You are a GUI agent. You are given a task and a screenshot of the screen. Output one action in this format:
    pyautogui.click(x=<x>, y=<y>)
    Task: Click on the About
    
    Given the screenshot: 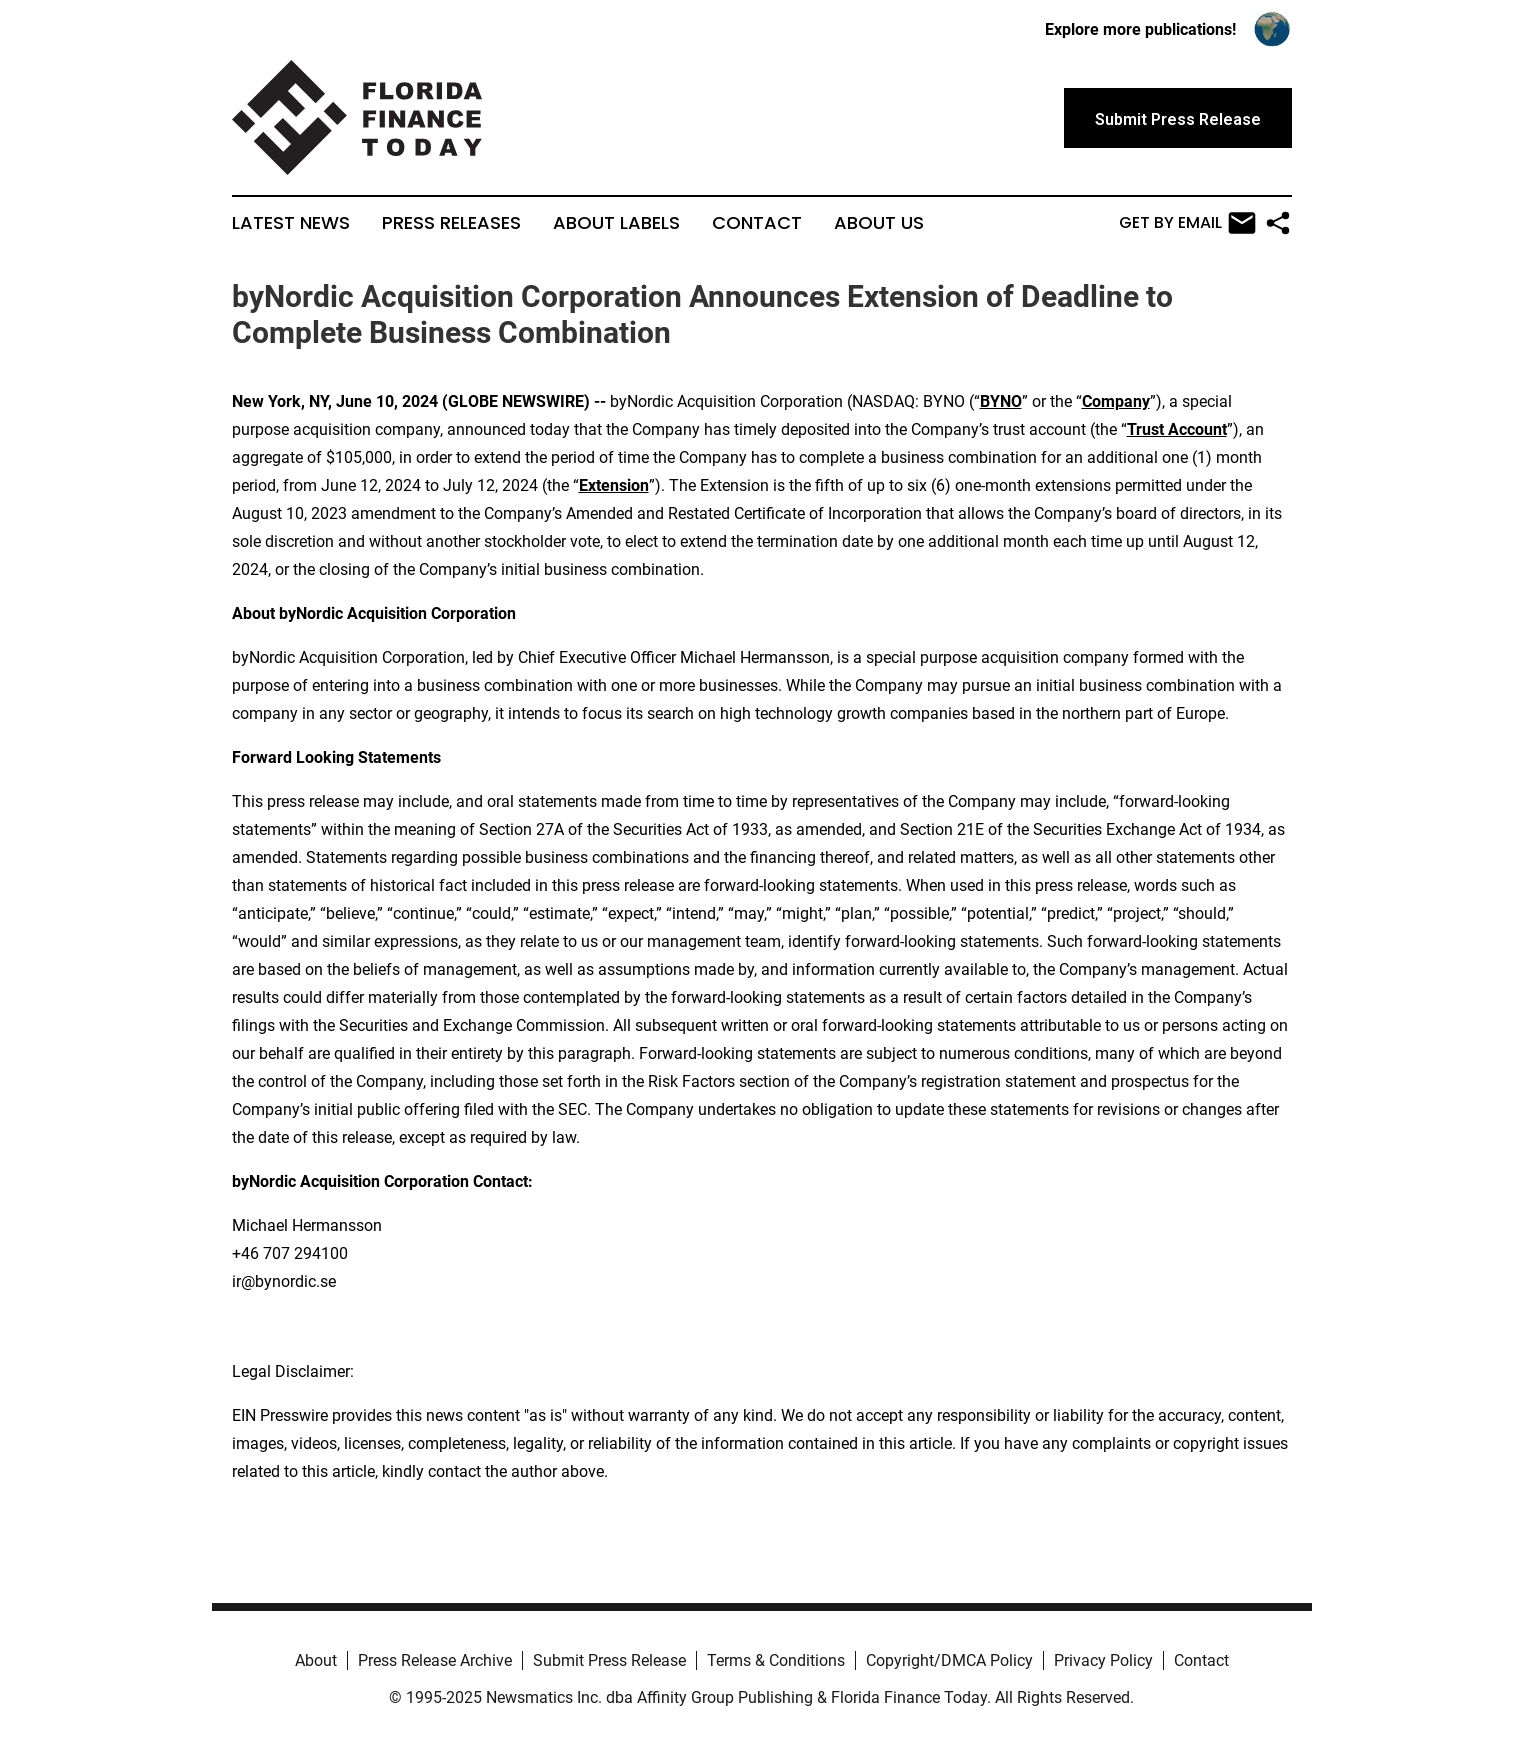 What is the action you would take?
    pyautogui.click(x=316, y=1660)
    